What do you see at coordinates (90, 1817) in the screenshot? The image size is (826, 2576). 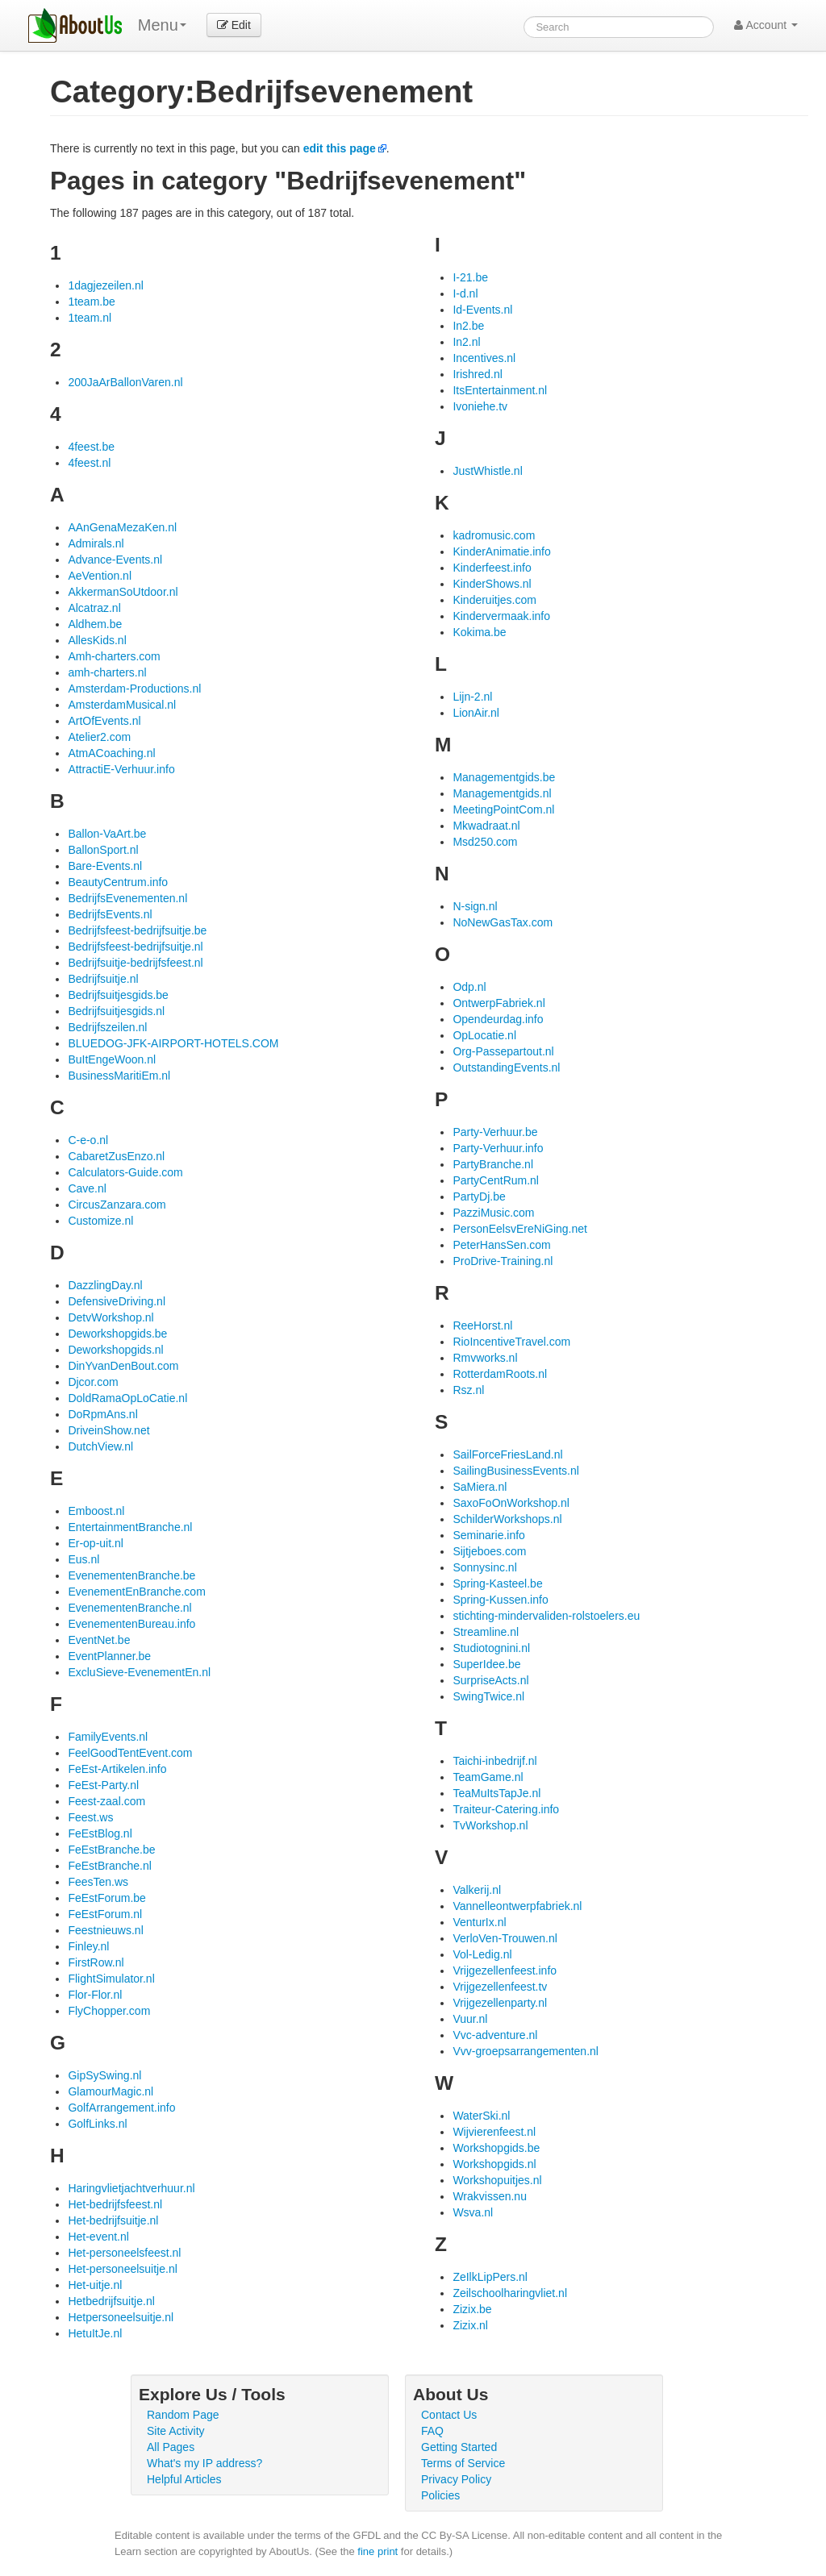 I see `Feest.ws` at bounding box center [90, 1817].